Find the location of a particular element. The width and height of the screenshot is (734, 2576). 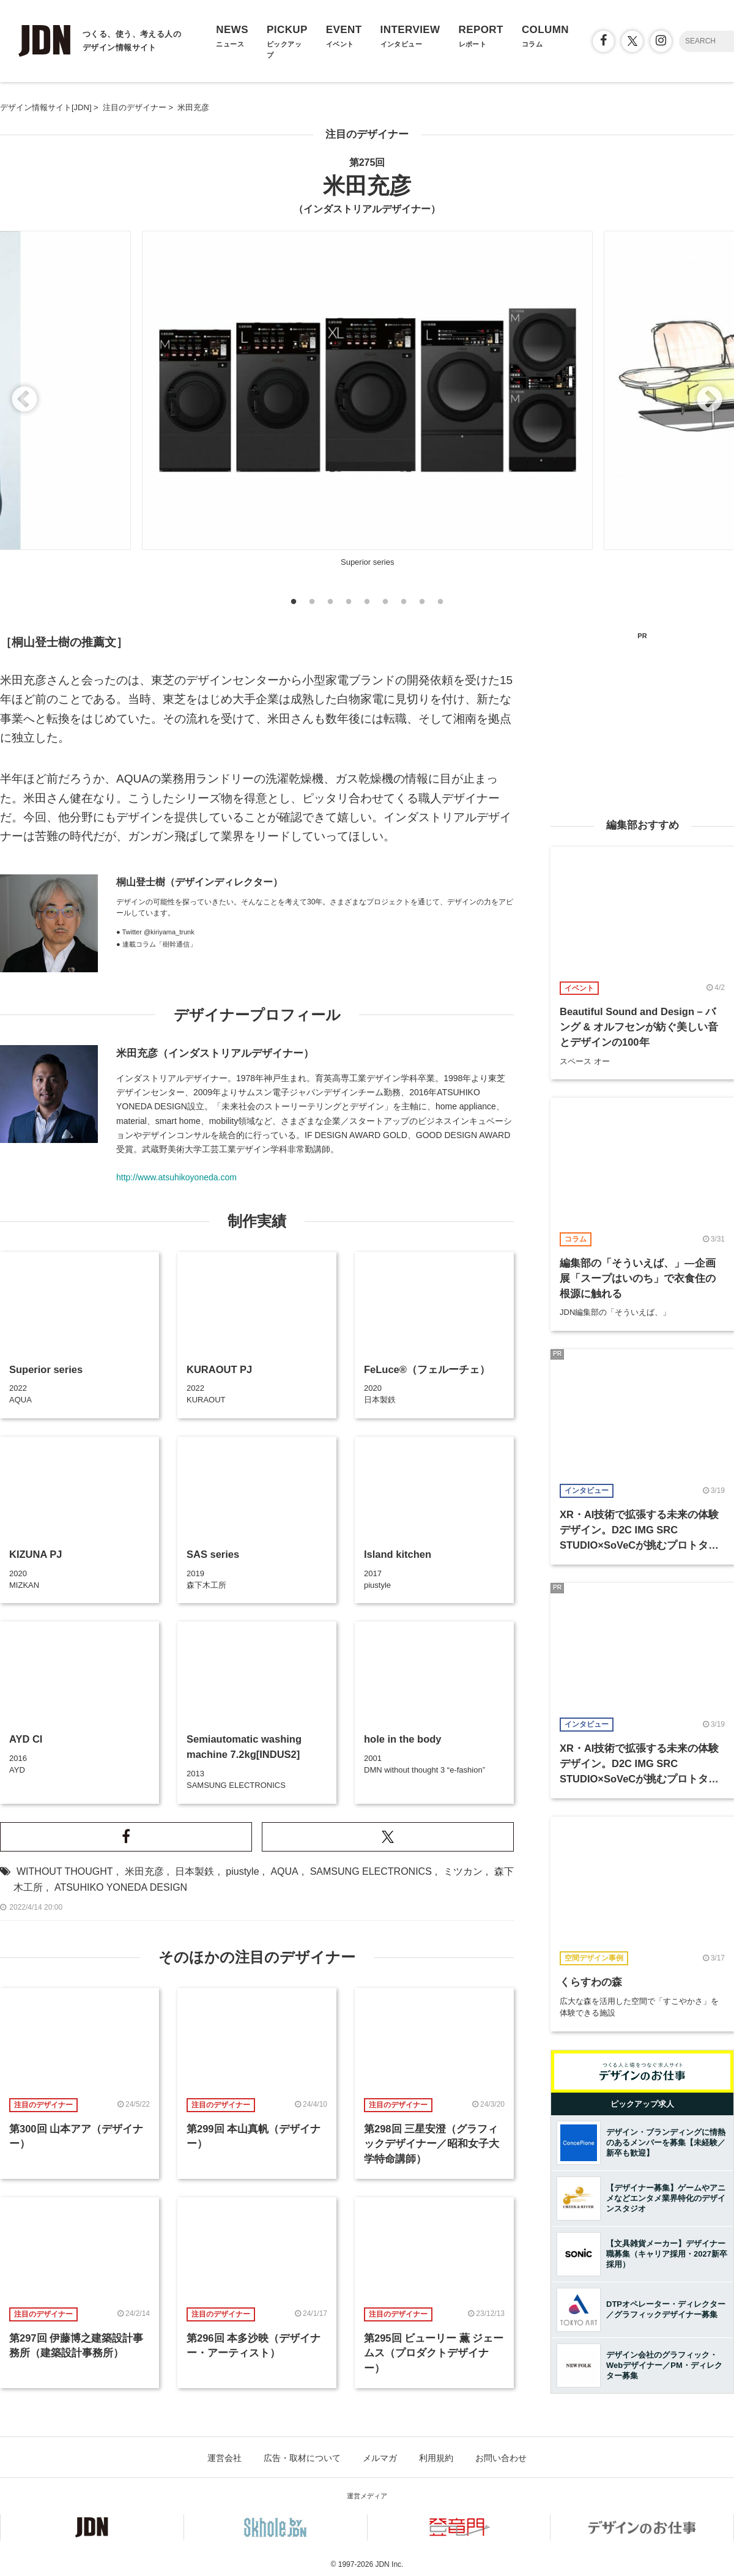

お問い合わせ is located at coordinates (501, 2458).